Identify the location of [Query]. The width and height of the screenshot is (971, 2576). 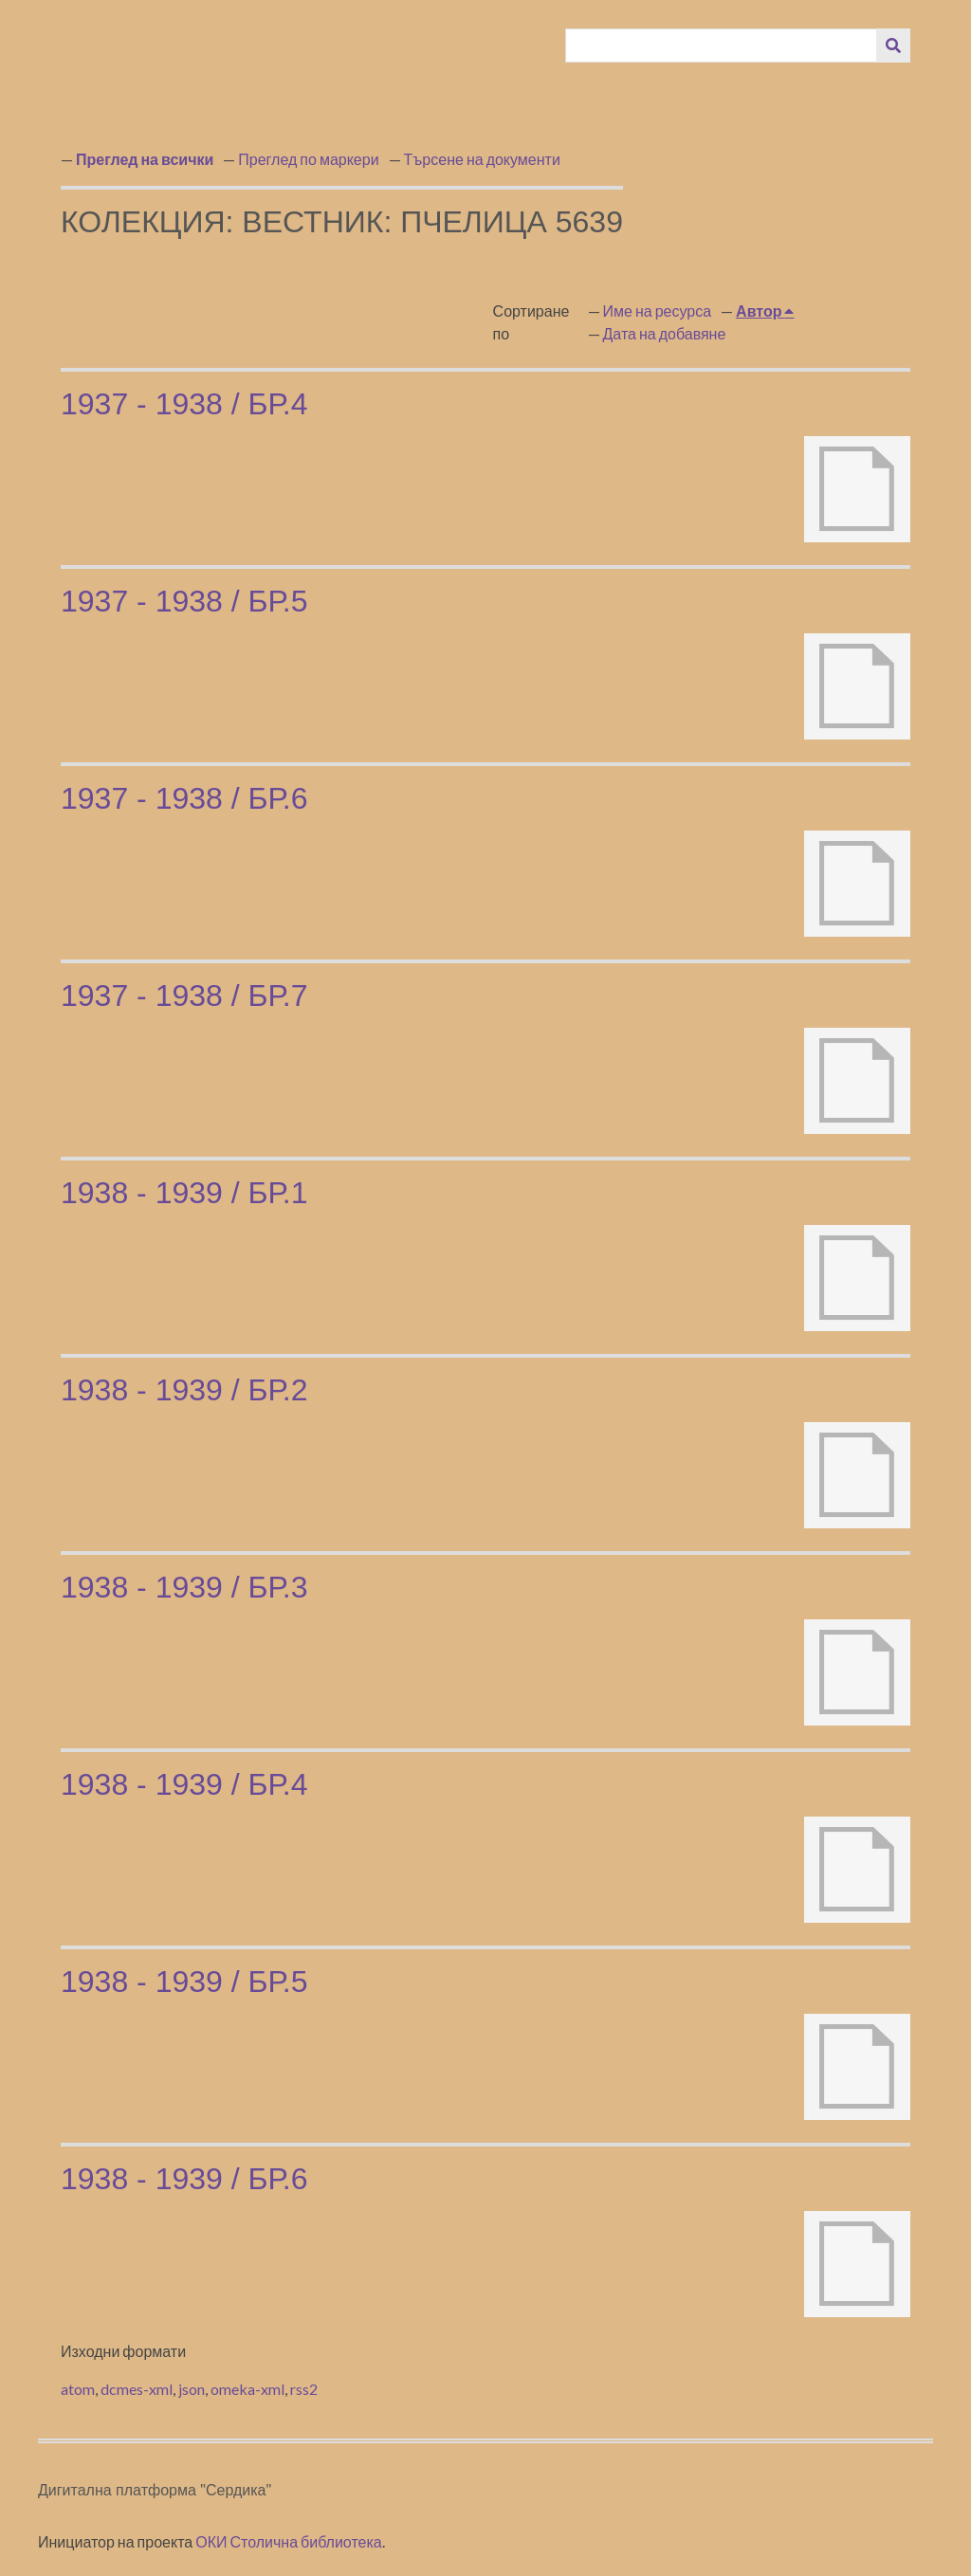
(721, 45).